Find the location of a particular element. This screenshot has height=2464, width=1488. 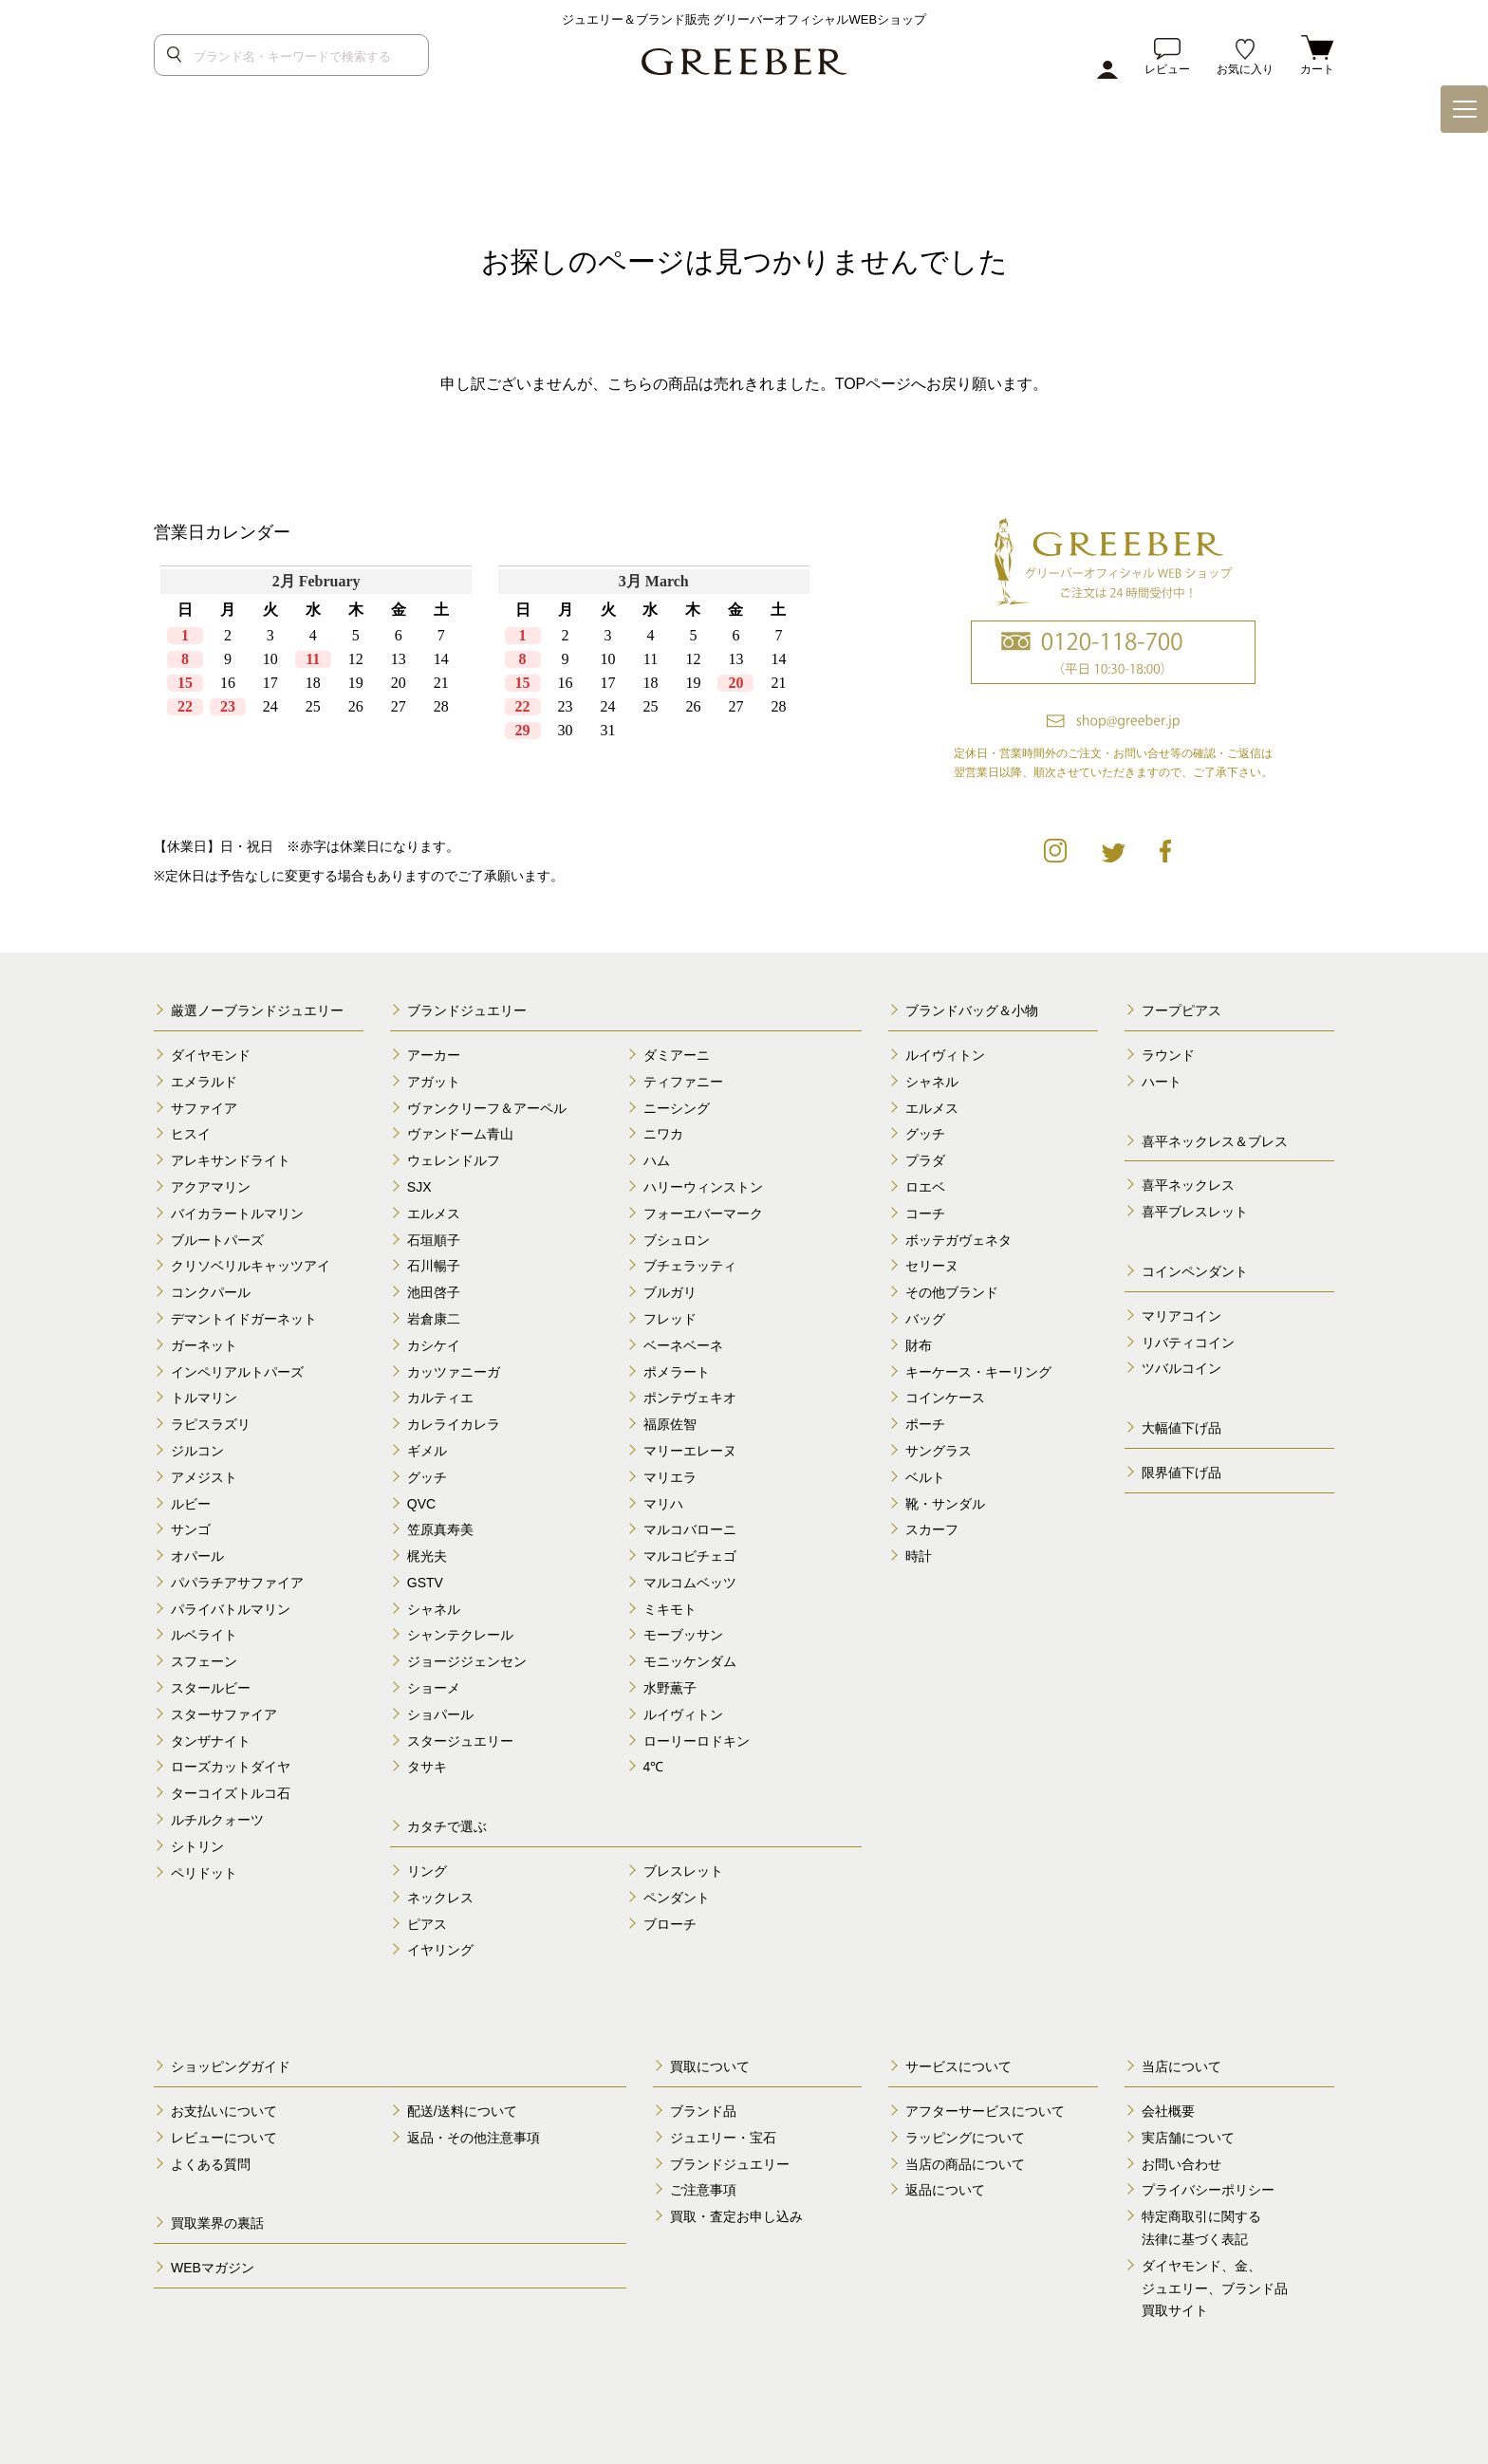

アーカー is located at coordinates (433, 1055).